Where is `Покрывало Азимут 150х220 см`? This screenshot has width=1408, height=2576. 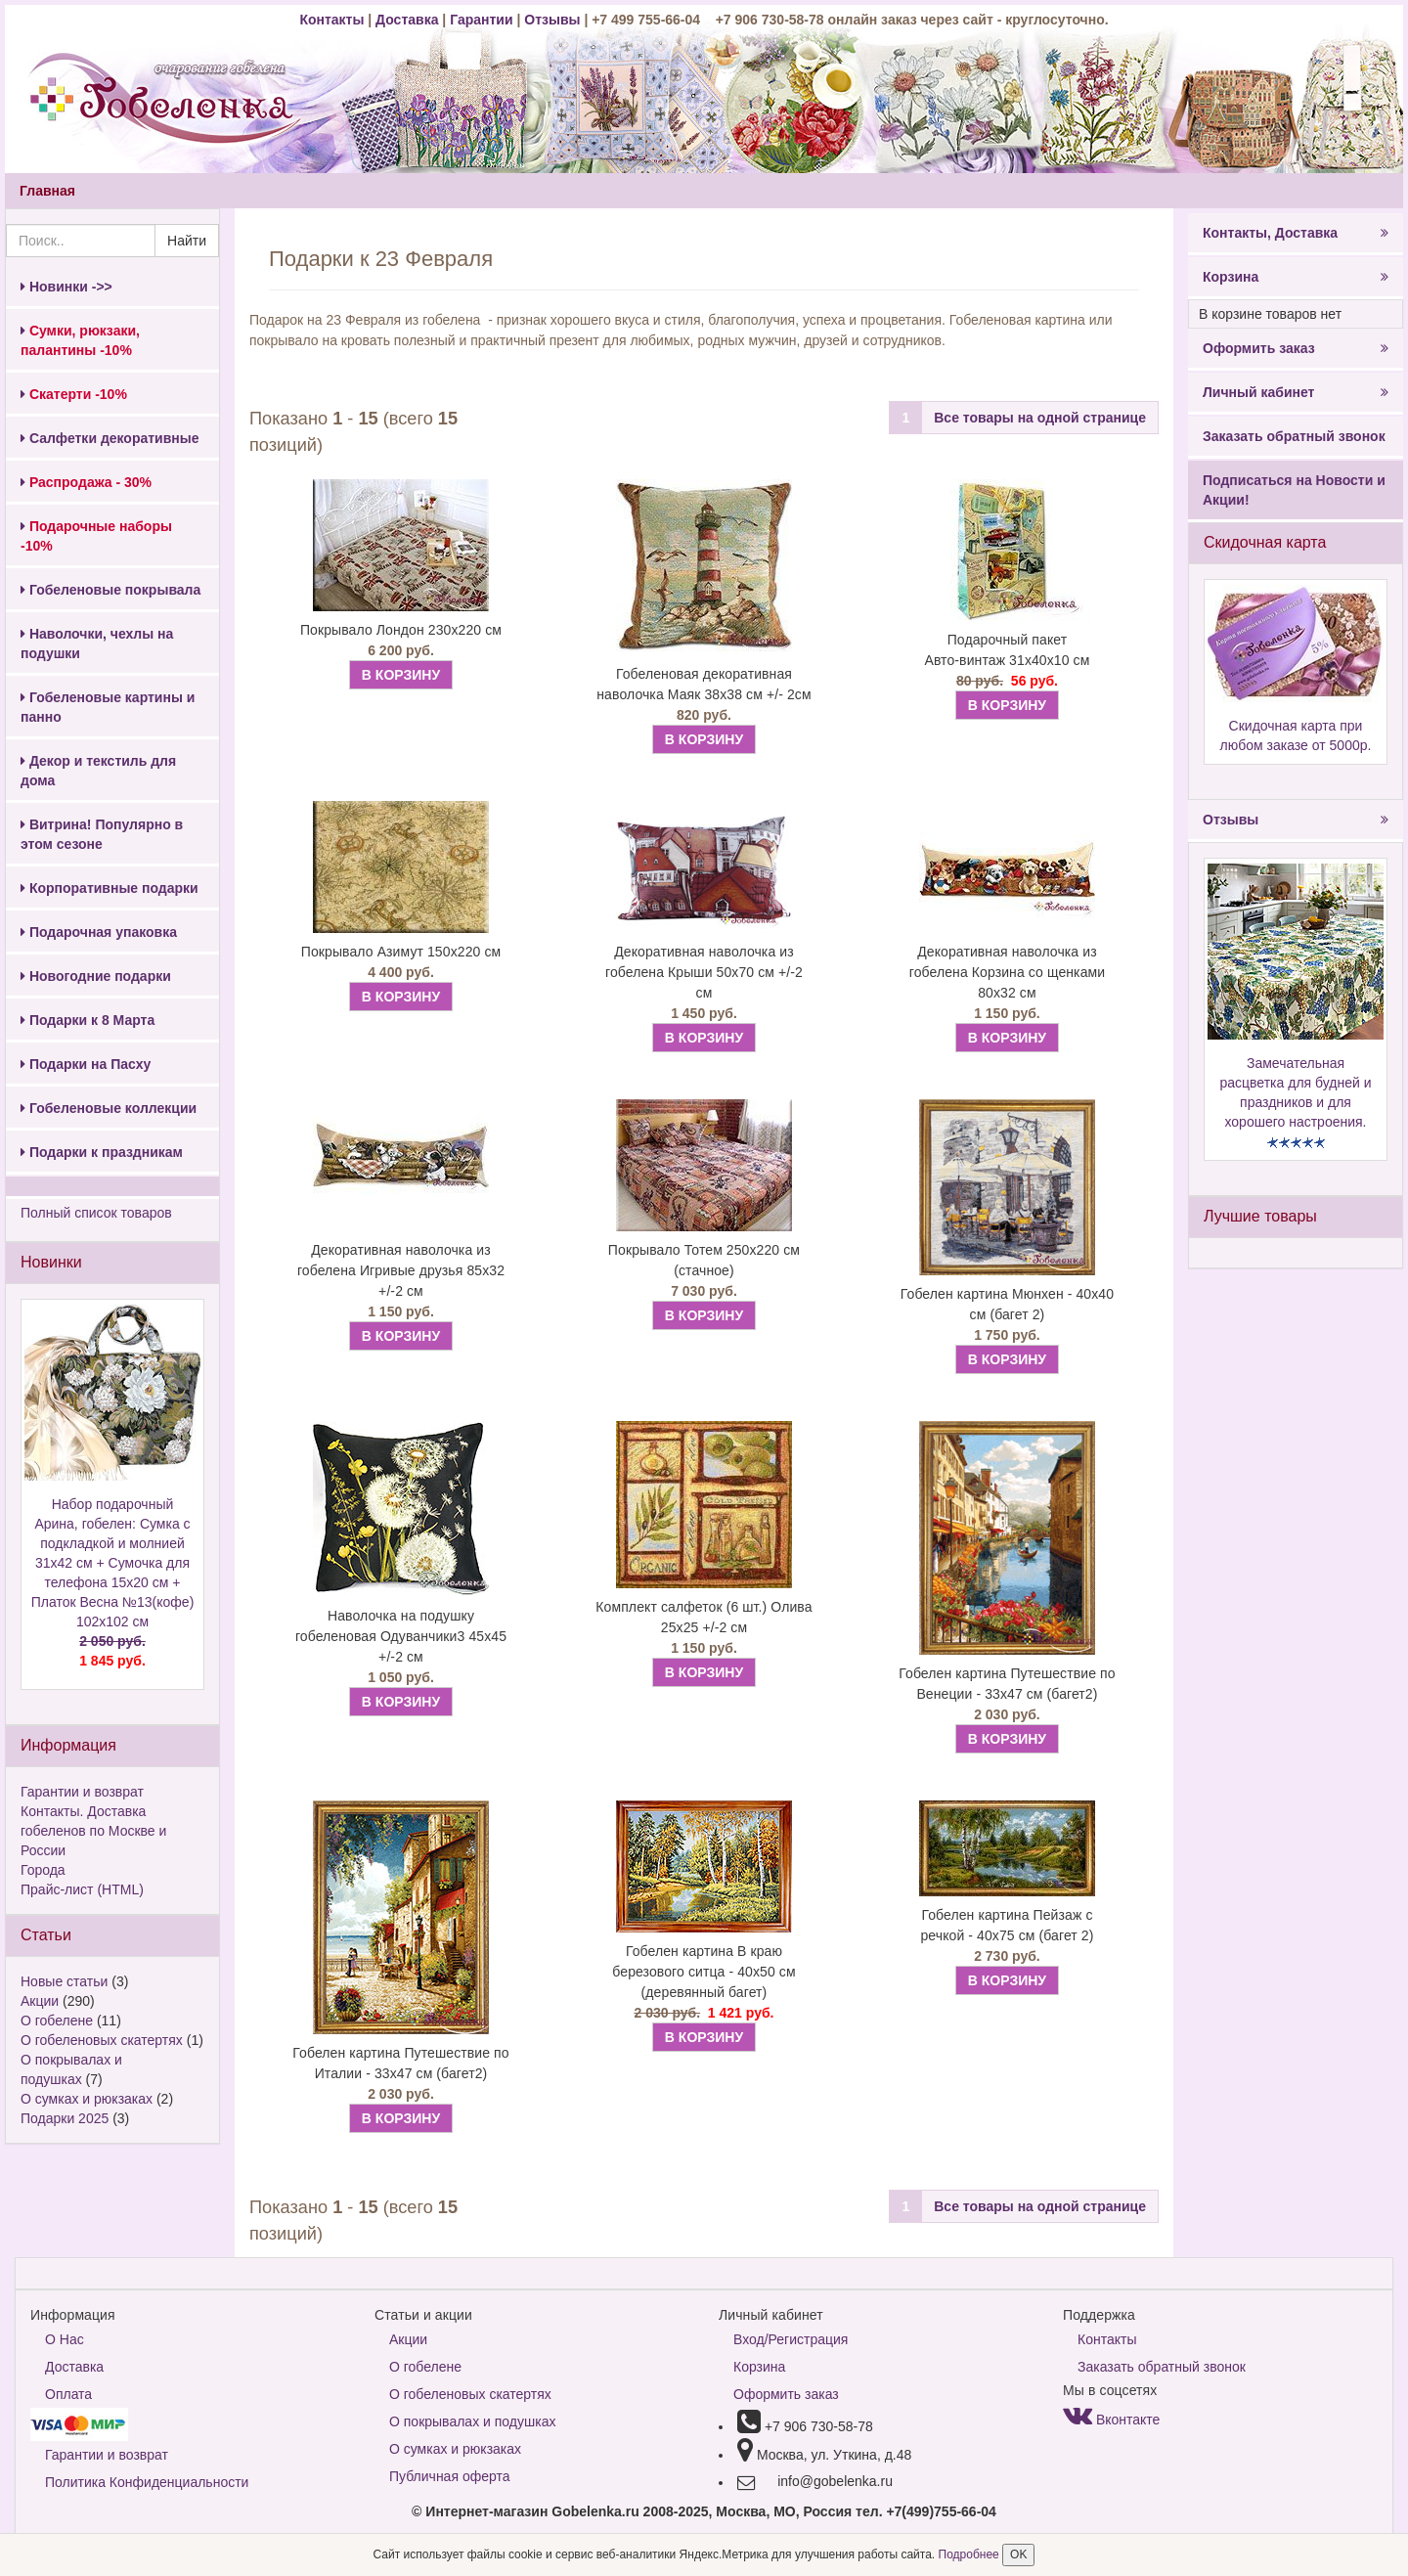
Покрывало Азимут 150х220 см is located at coordinates (401, 951).